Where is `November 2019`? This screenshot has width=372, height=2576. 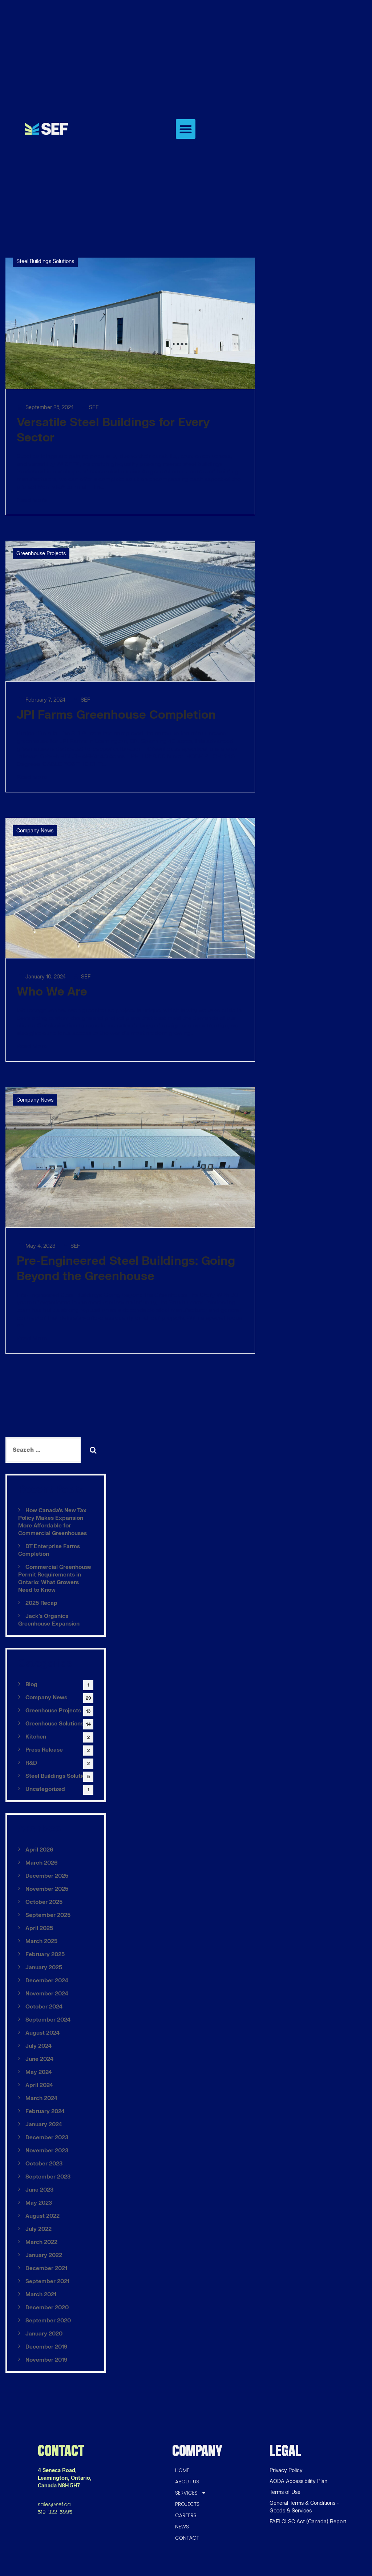 November 2019 is located at coordinates (46, 2360).